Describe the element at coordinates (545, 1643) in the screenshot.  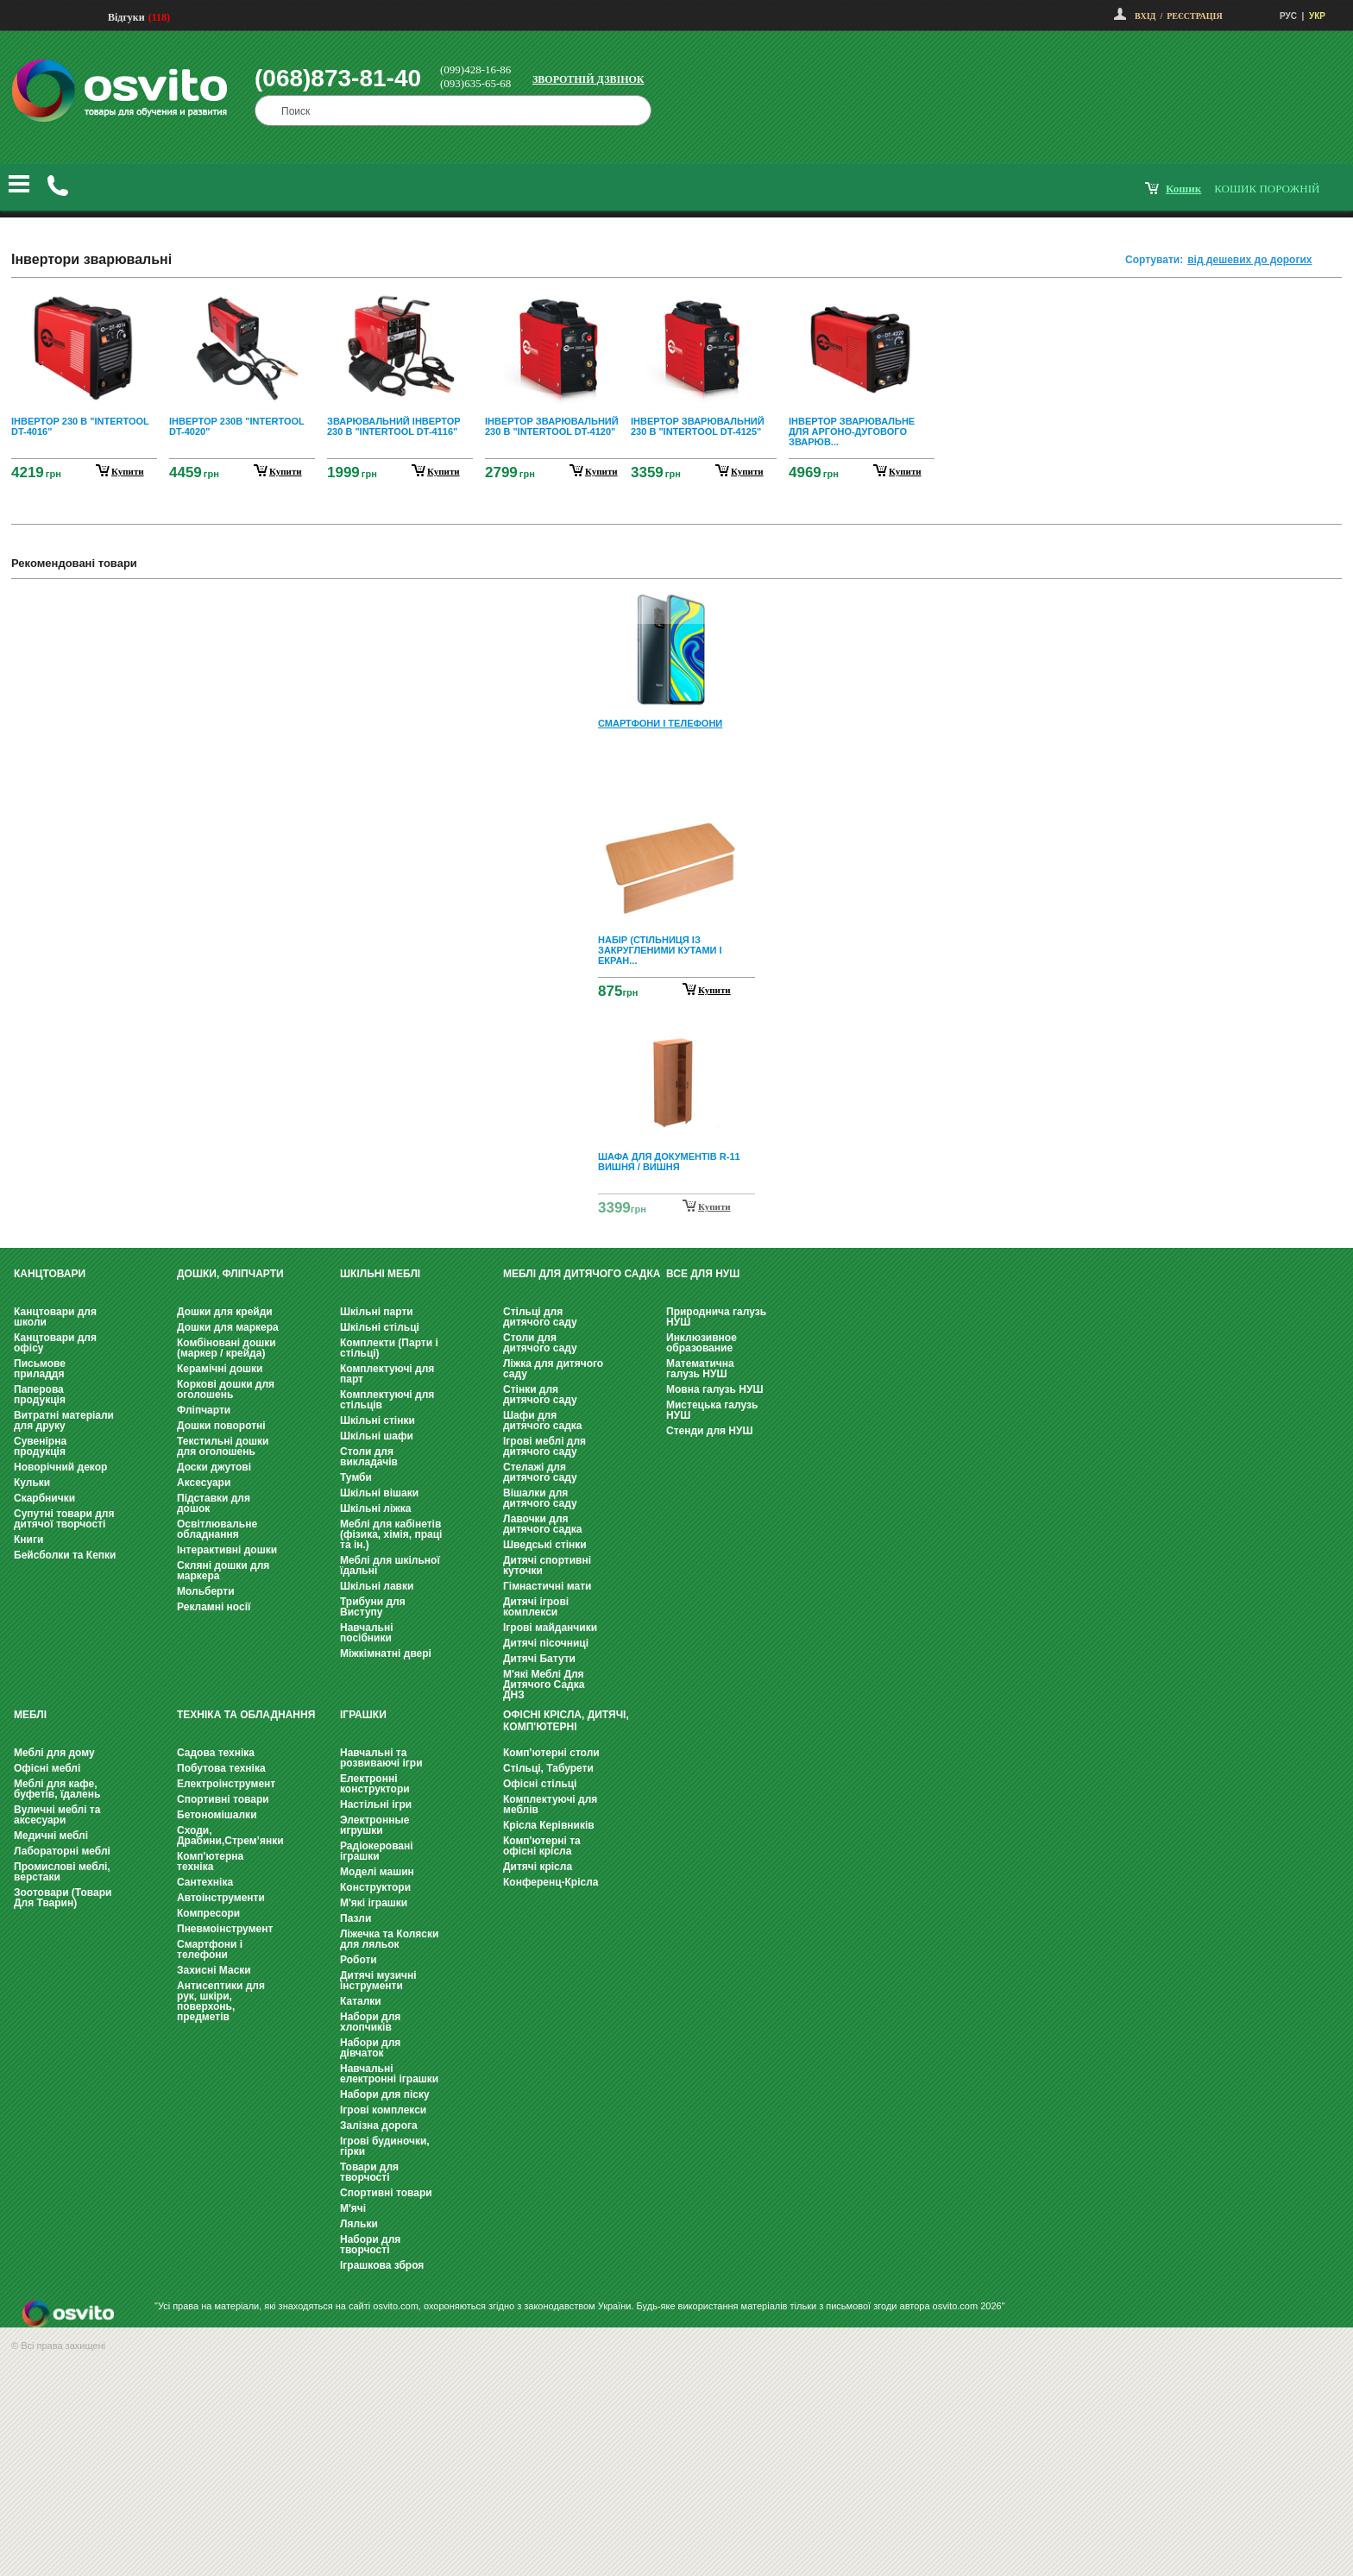
I see `Дитячі пісочниці` at that location.